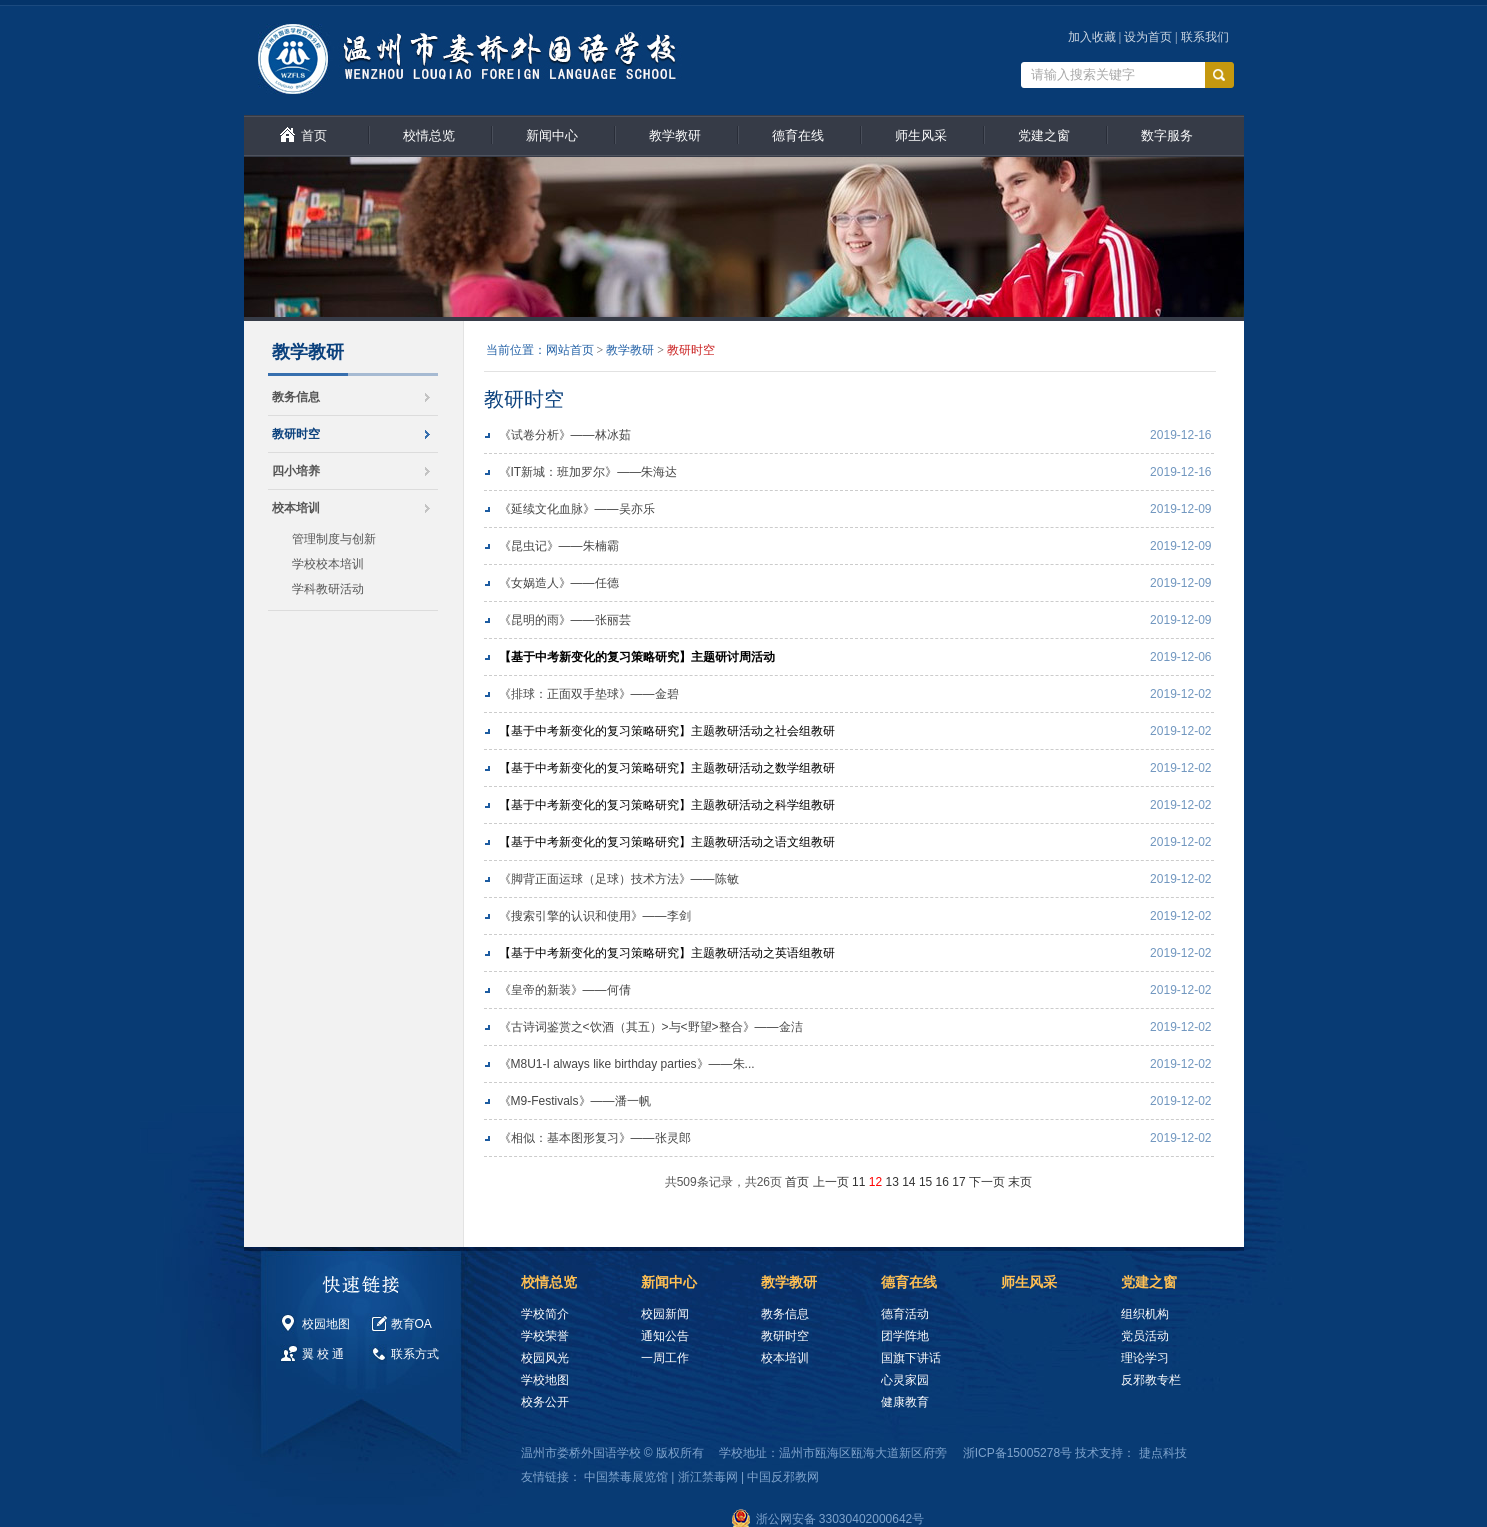 This screenshot has height=1527, width=1487. I want to click on 国旗下讲话, so click(911, 1358).